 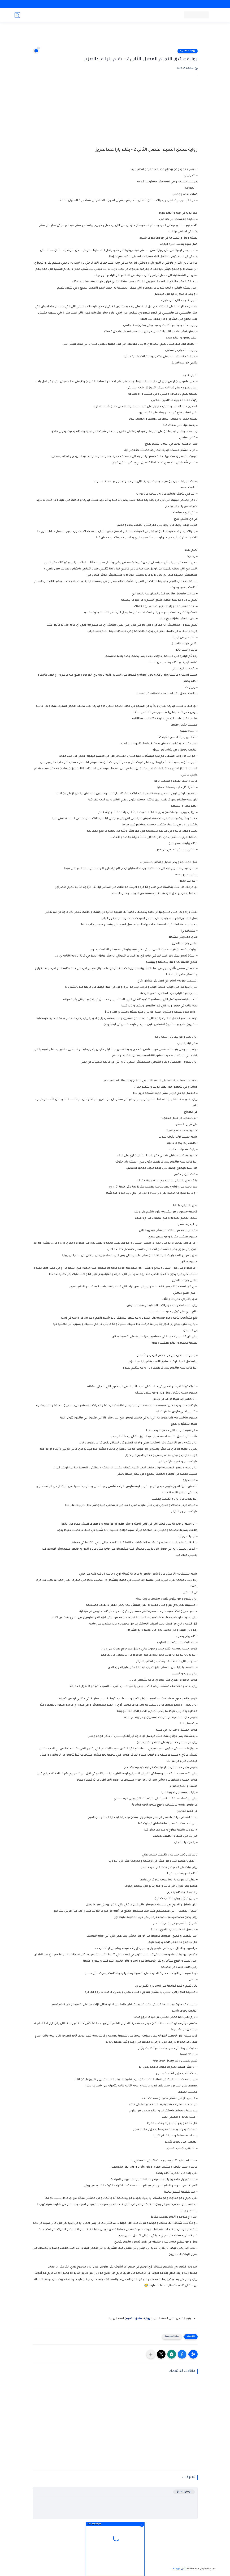 What do you see at coordinates (182, 2354) in the screenshot?
I see `[button]` at bounding box center [182, 2354].